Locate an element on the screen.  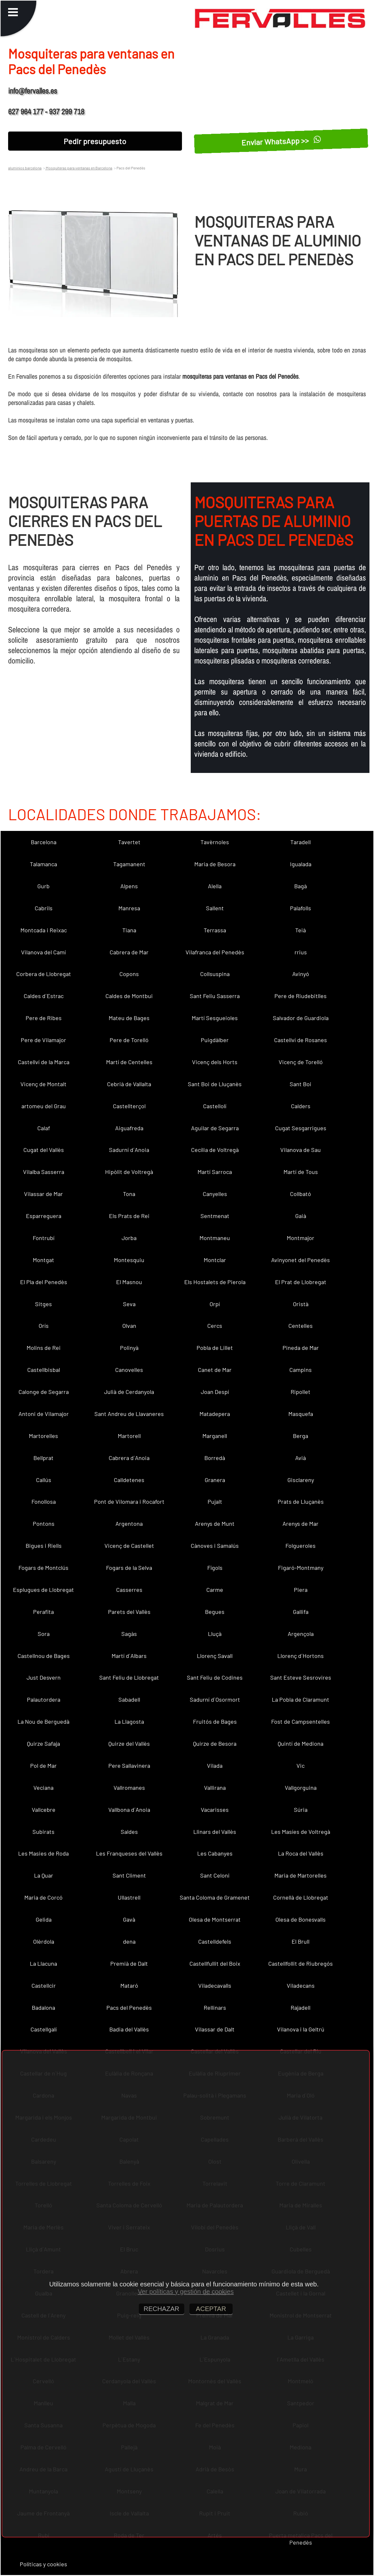
Callús is located at coordinates (43, 1479).